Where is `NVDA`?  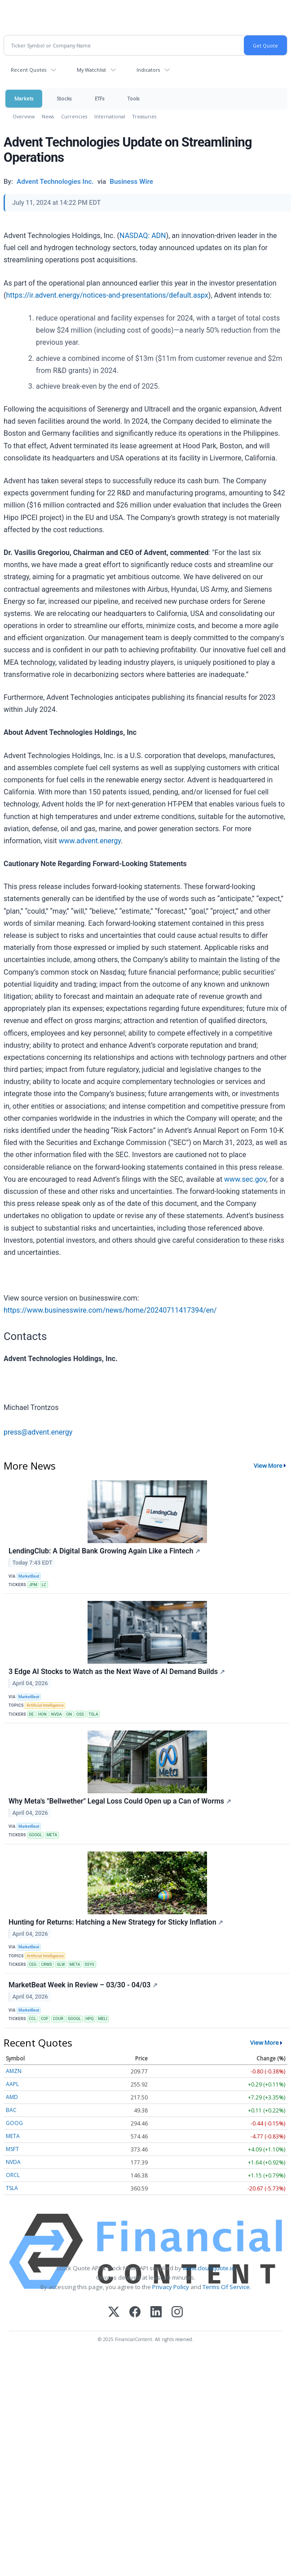 NVDA is located at coordinates (56, 1714).